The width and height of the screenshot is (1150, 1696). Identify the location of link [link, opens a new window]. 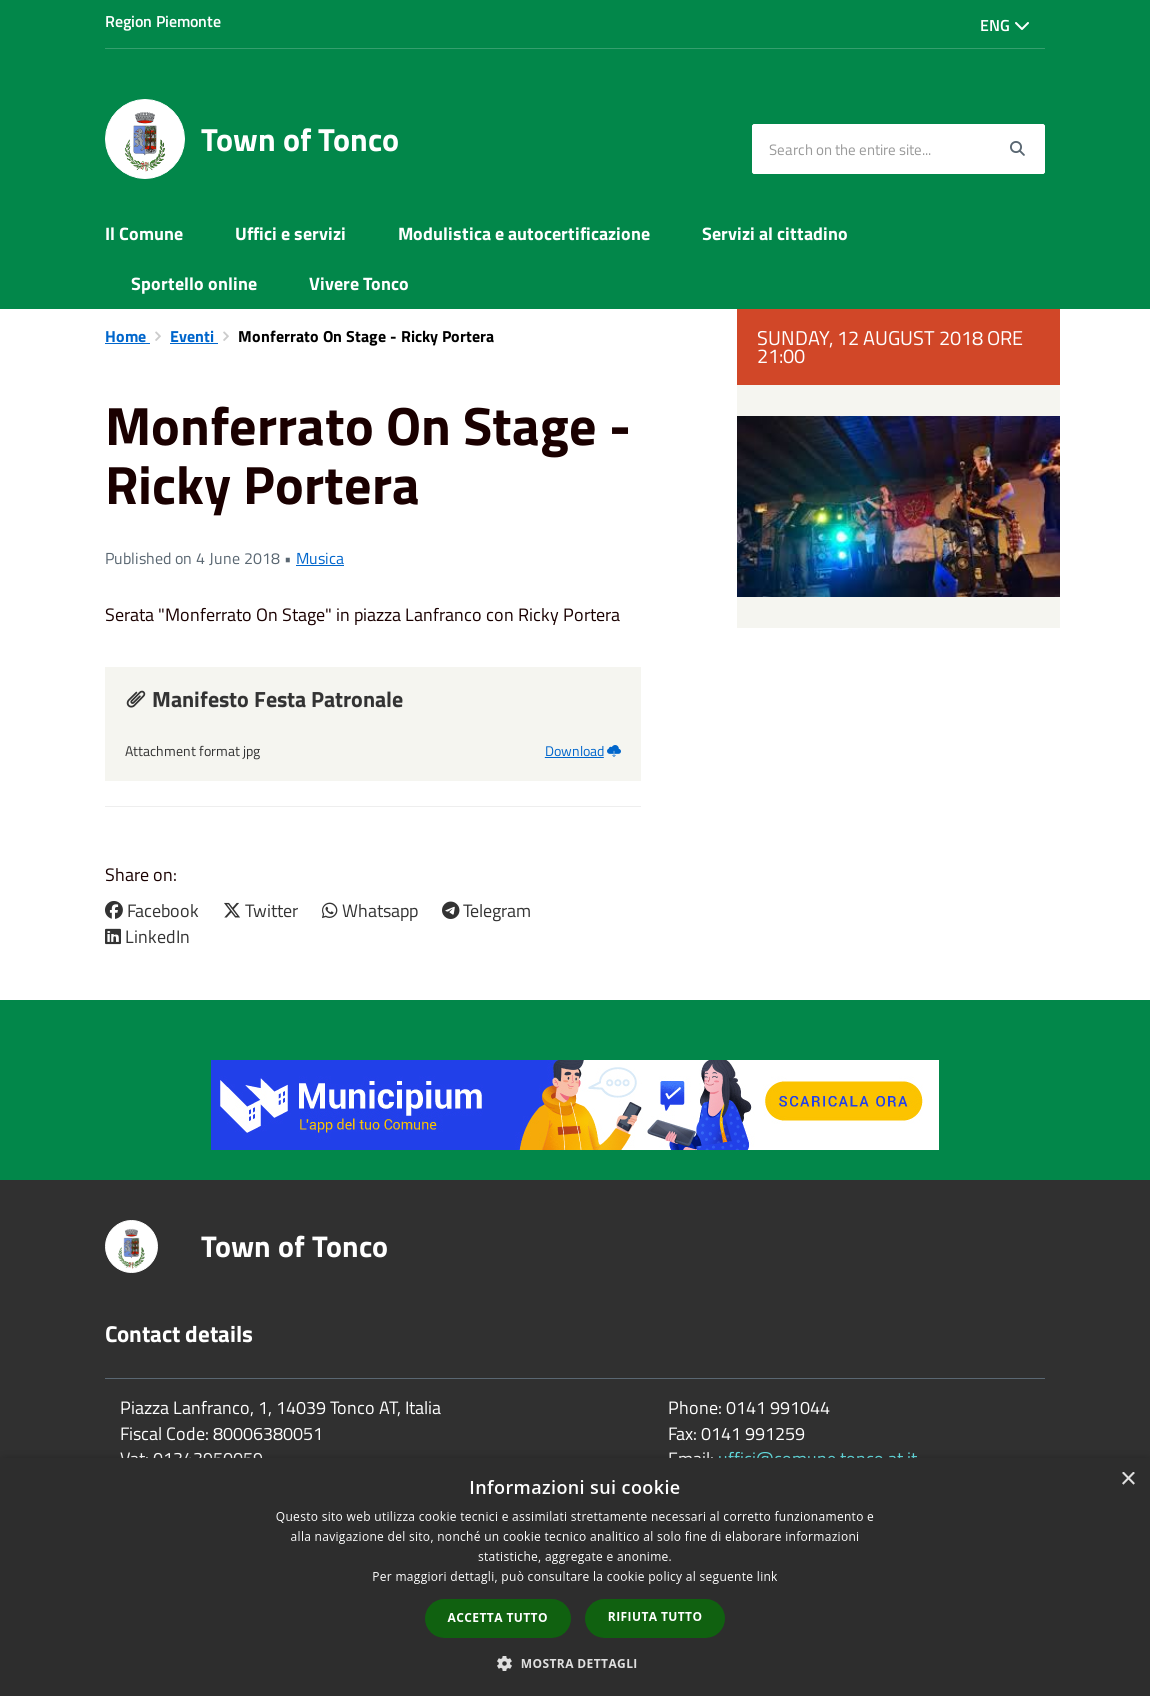
(767, 1576).